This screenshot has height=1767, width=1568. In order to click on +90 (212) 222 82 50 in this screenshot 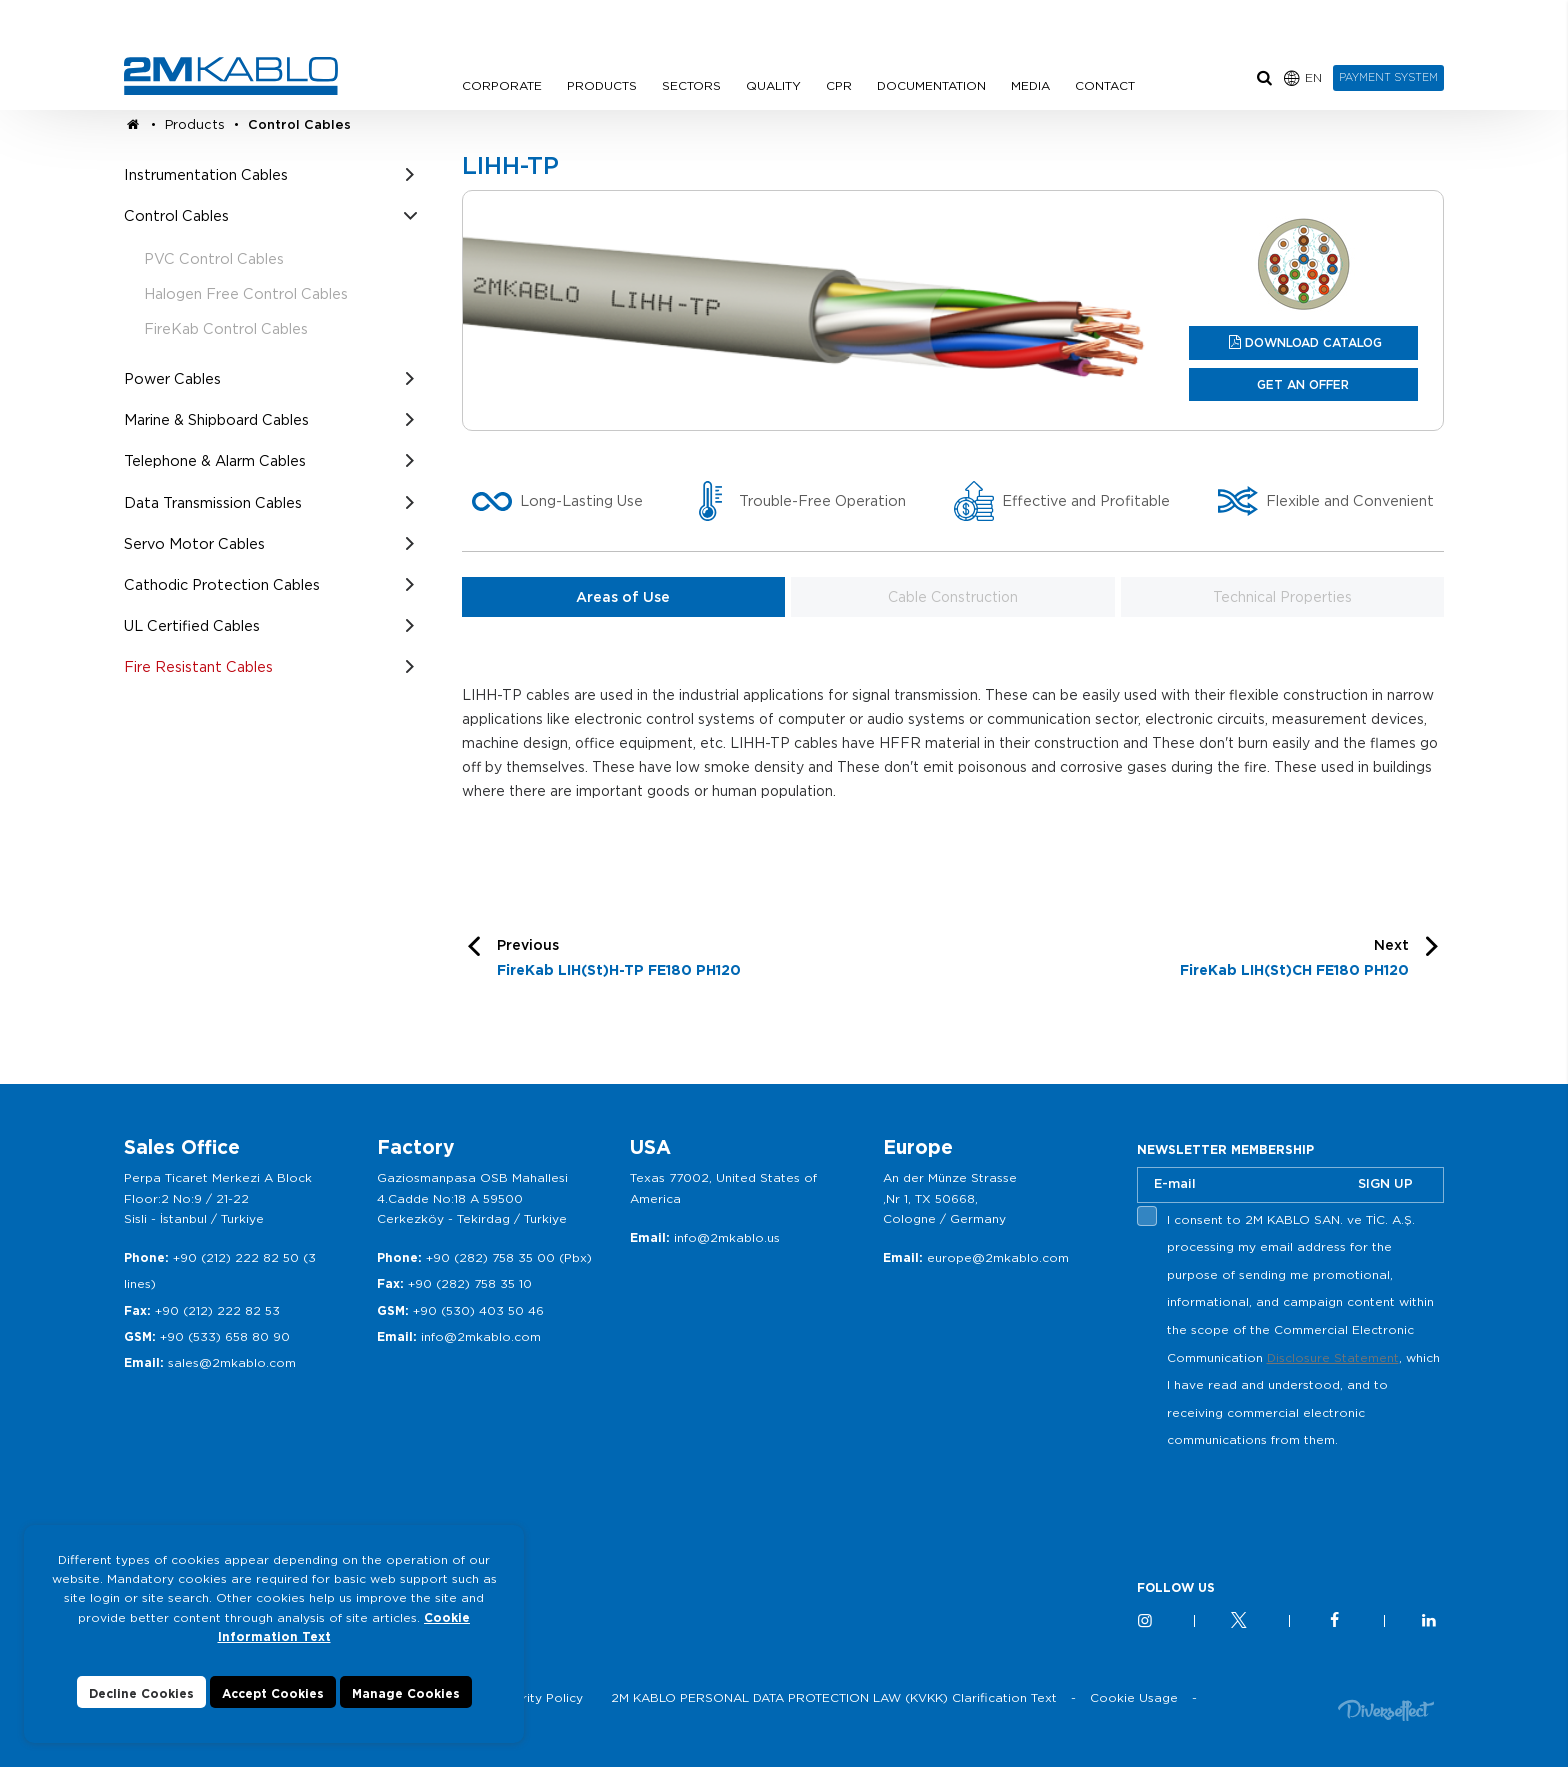, I will do `click(236, 1257)`.